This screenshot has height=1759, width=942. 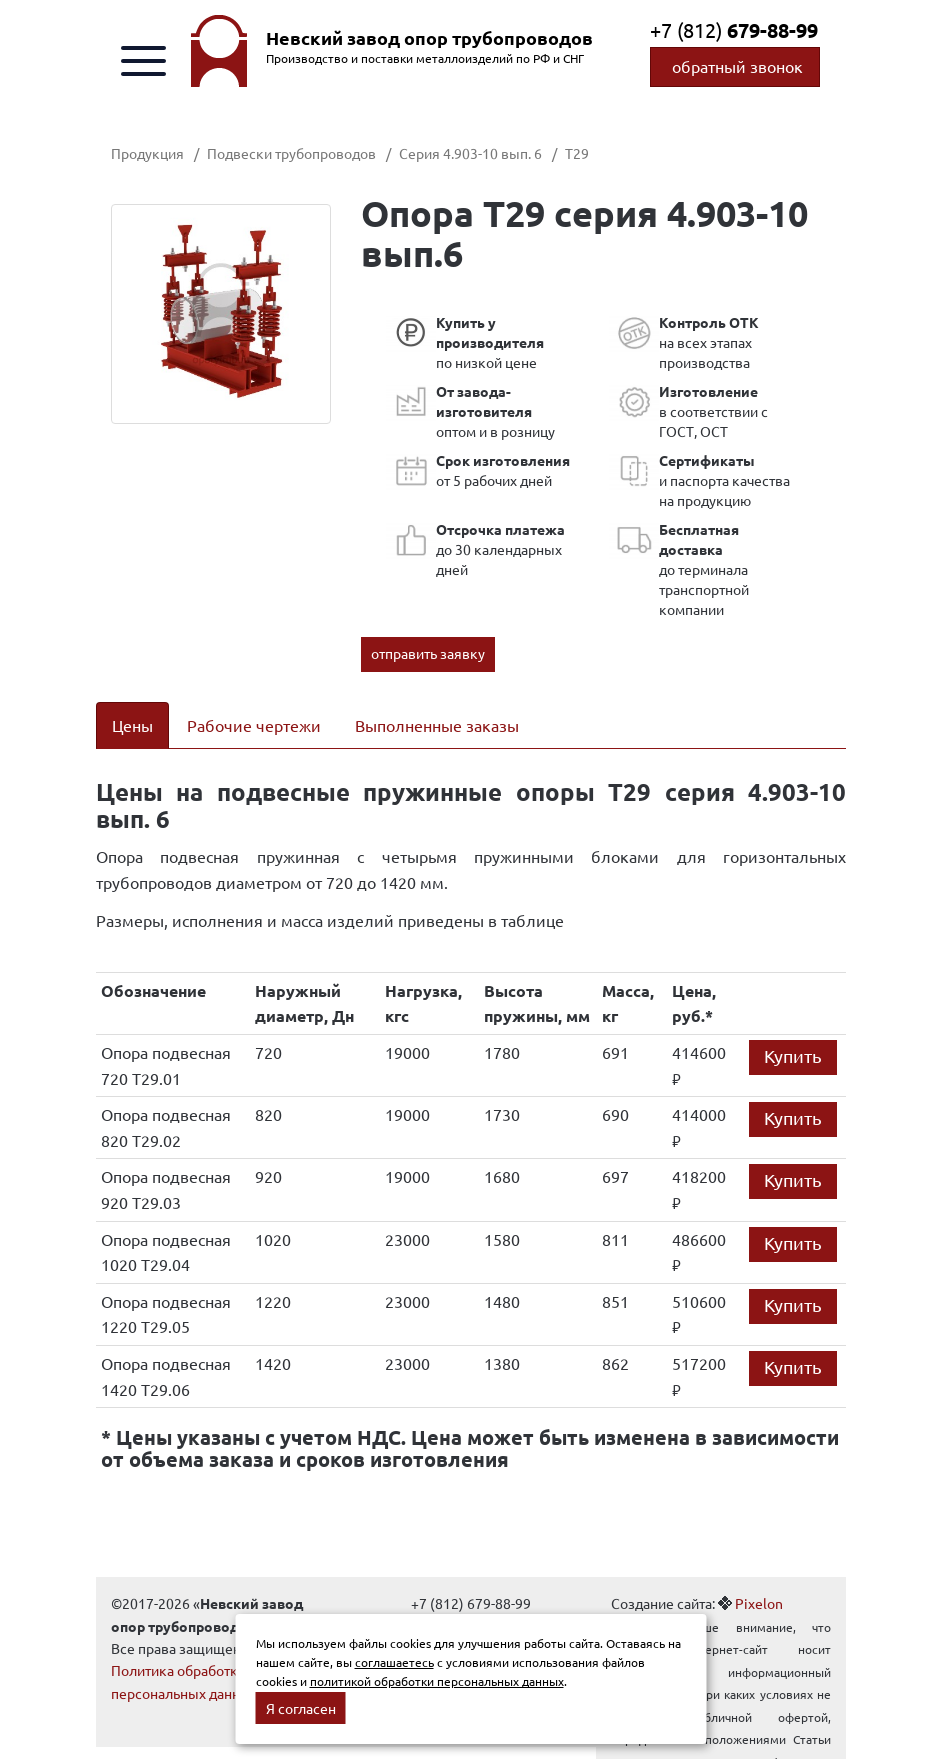 What do you see at coordinates (471, 1600) in the screenshot?
I see `info@oporytrub.ru` at bounding box center [471, 1600].